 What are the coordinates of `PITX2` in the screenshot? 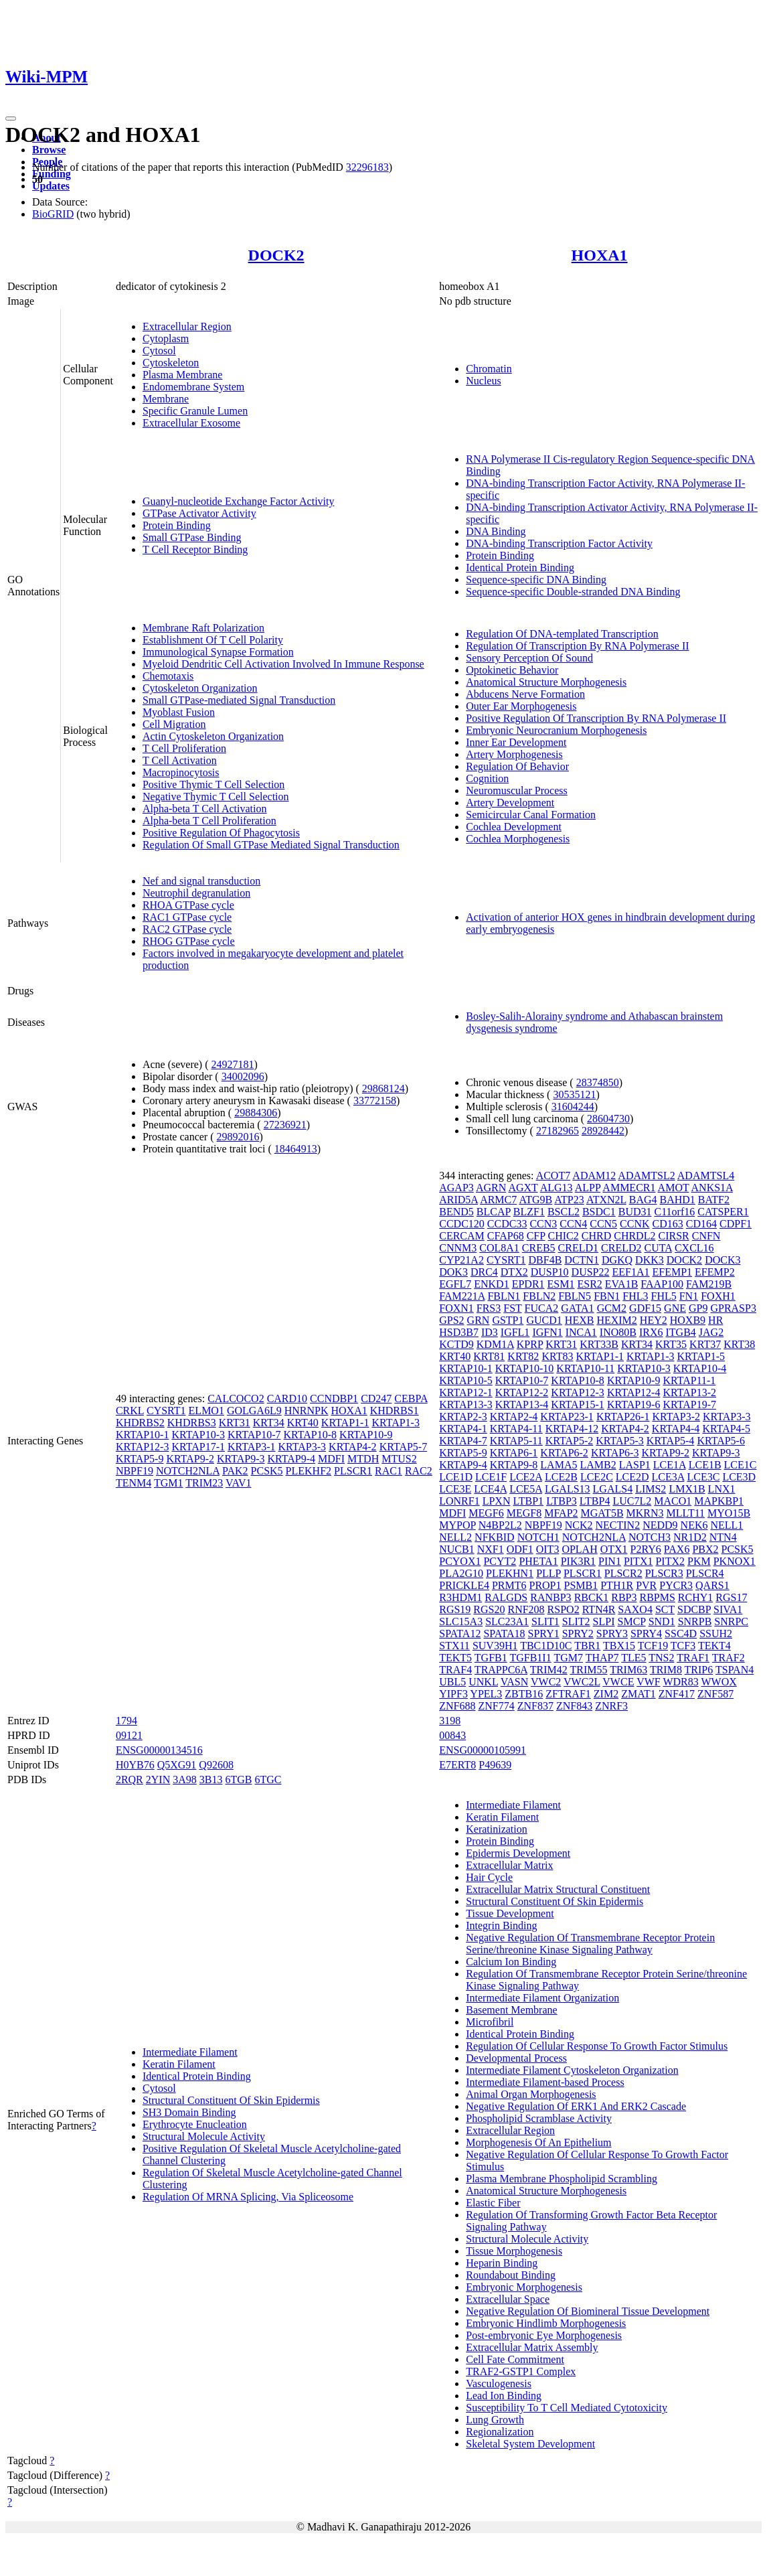 It's located at (670, 1561).